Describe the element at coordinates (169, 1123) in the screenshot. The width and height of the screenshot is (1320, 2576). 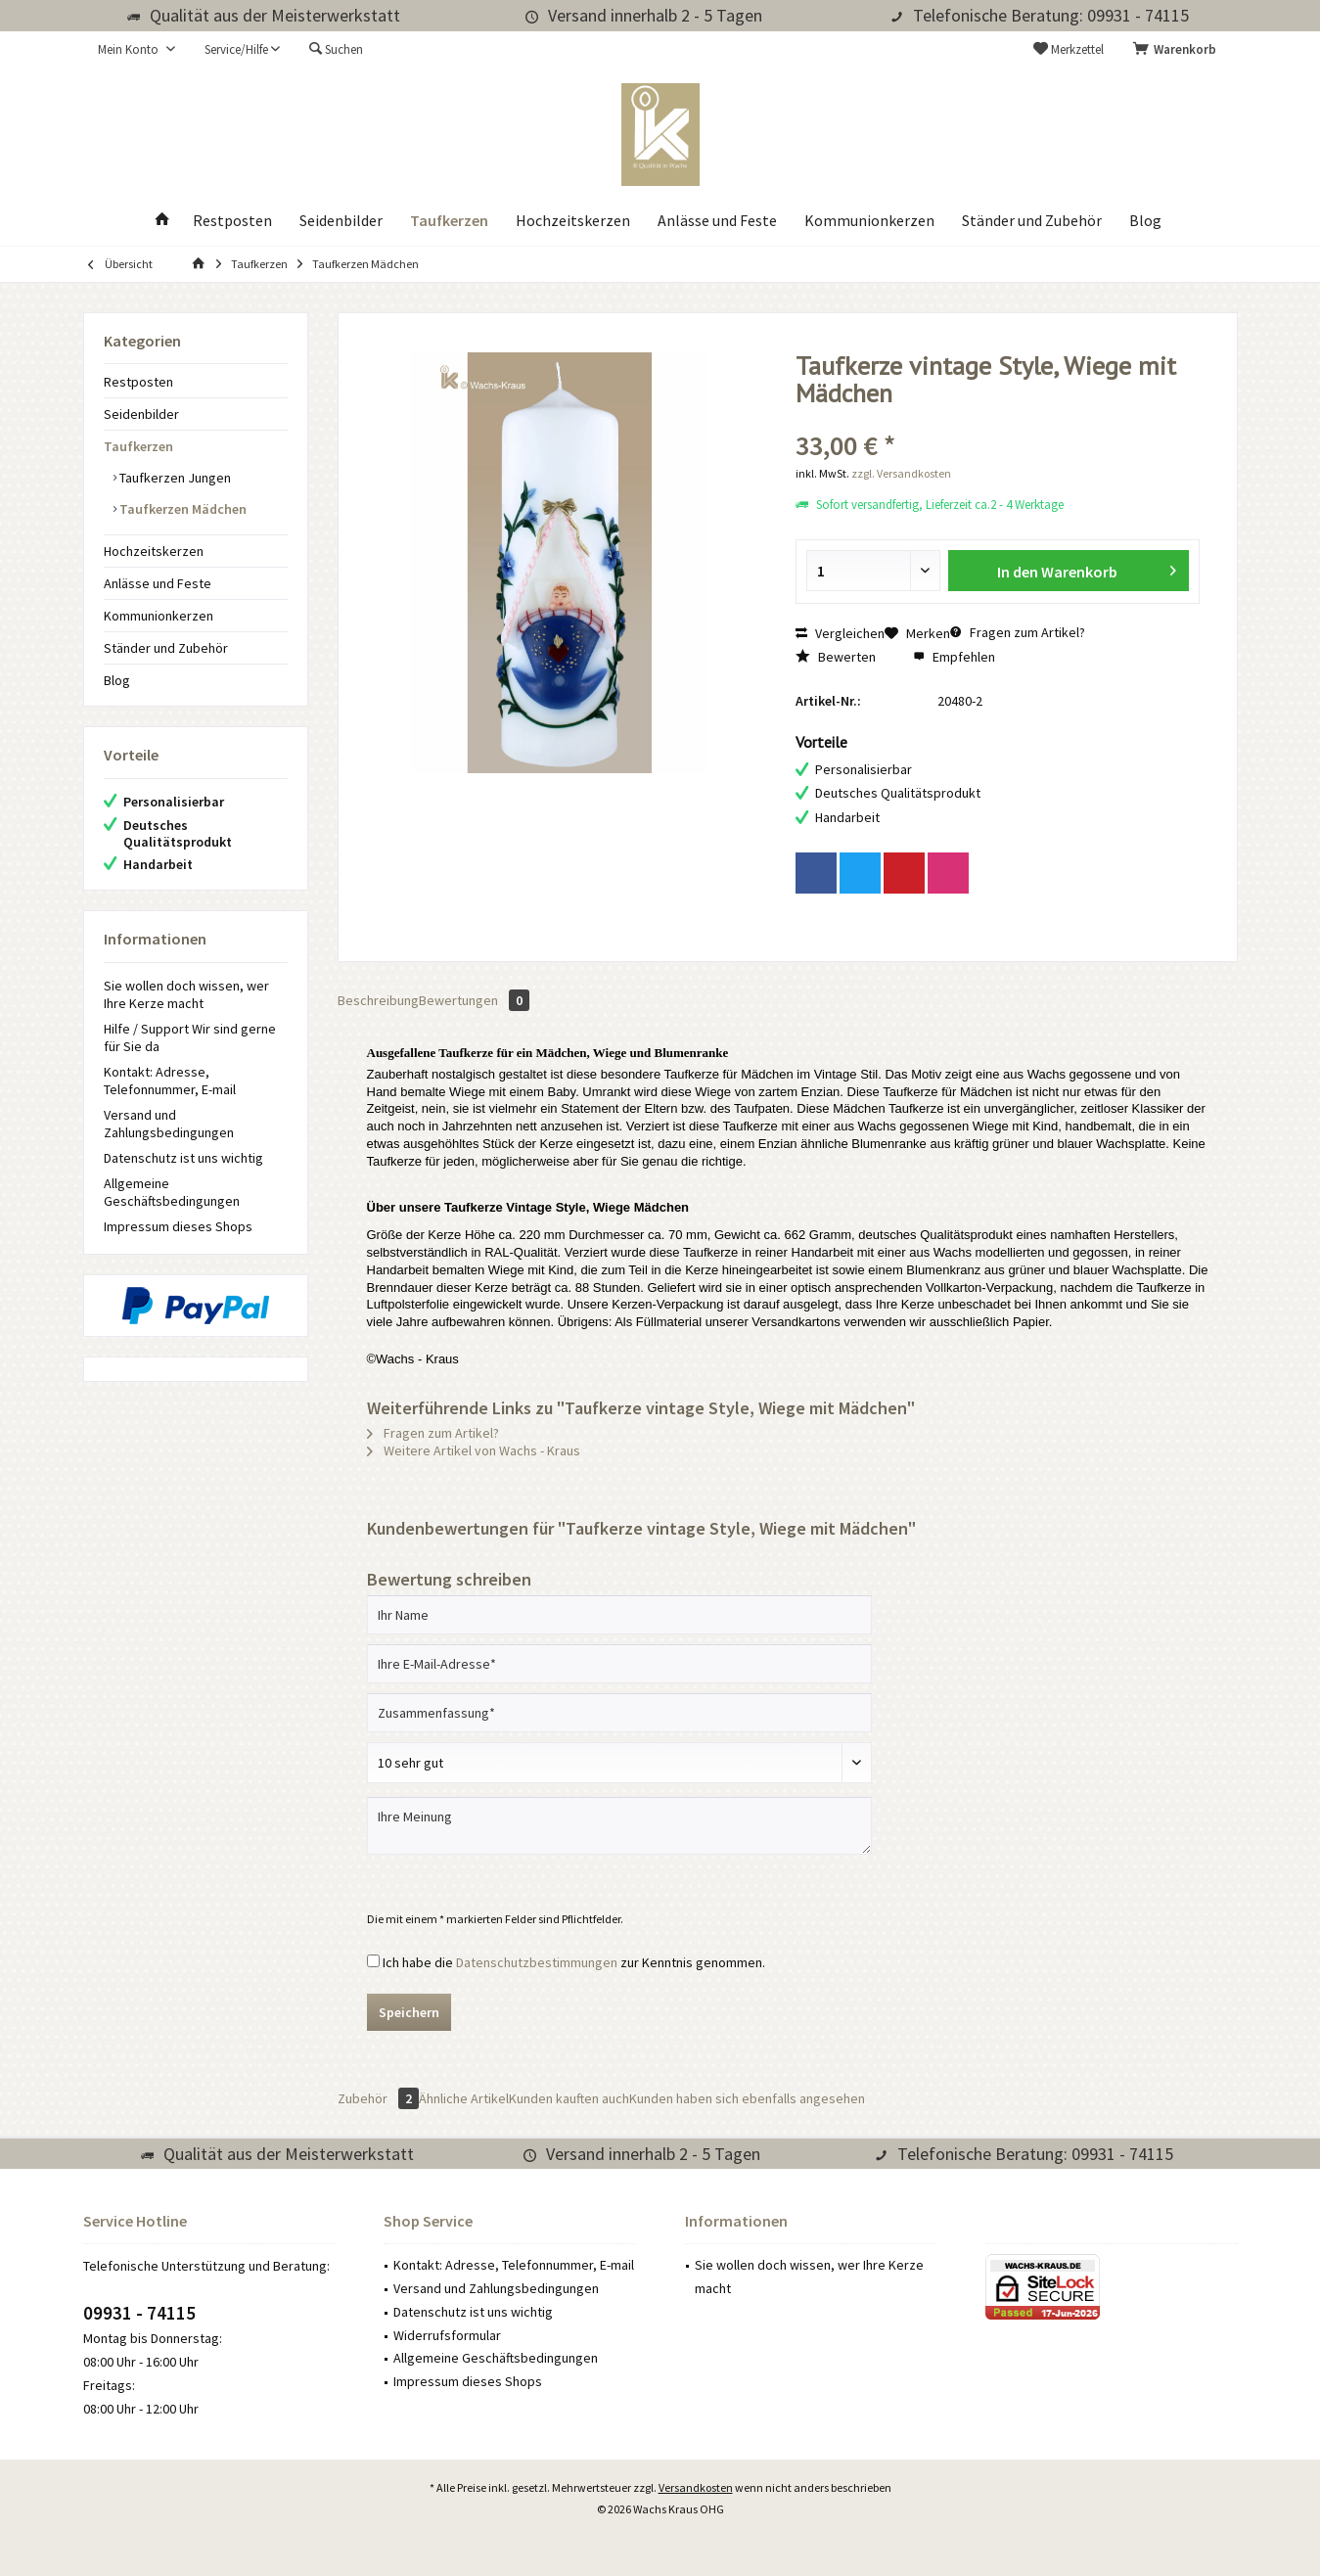
I see `Versand und Zahlungsbedingungen` at that location.